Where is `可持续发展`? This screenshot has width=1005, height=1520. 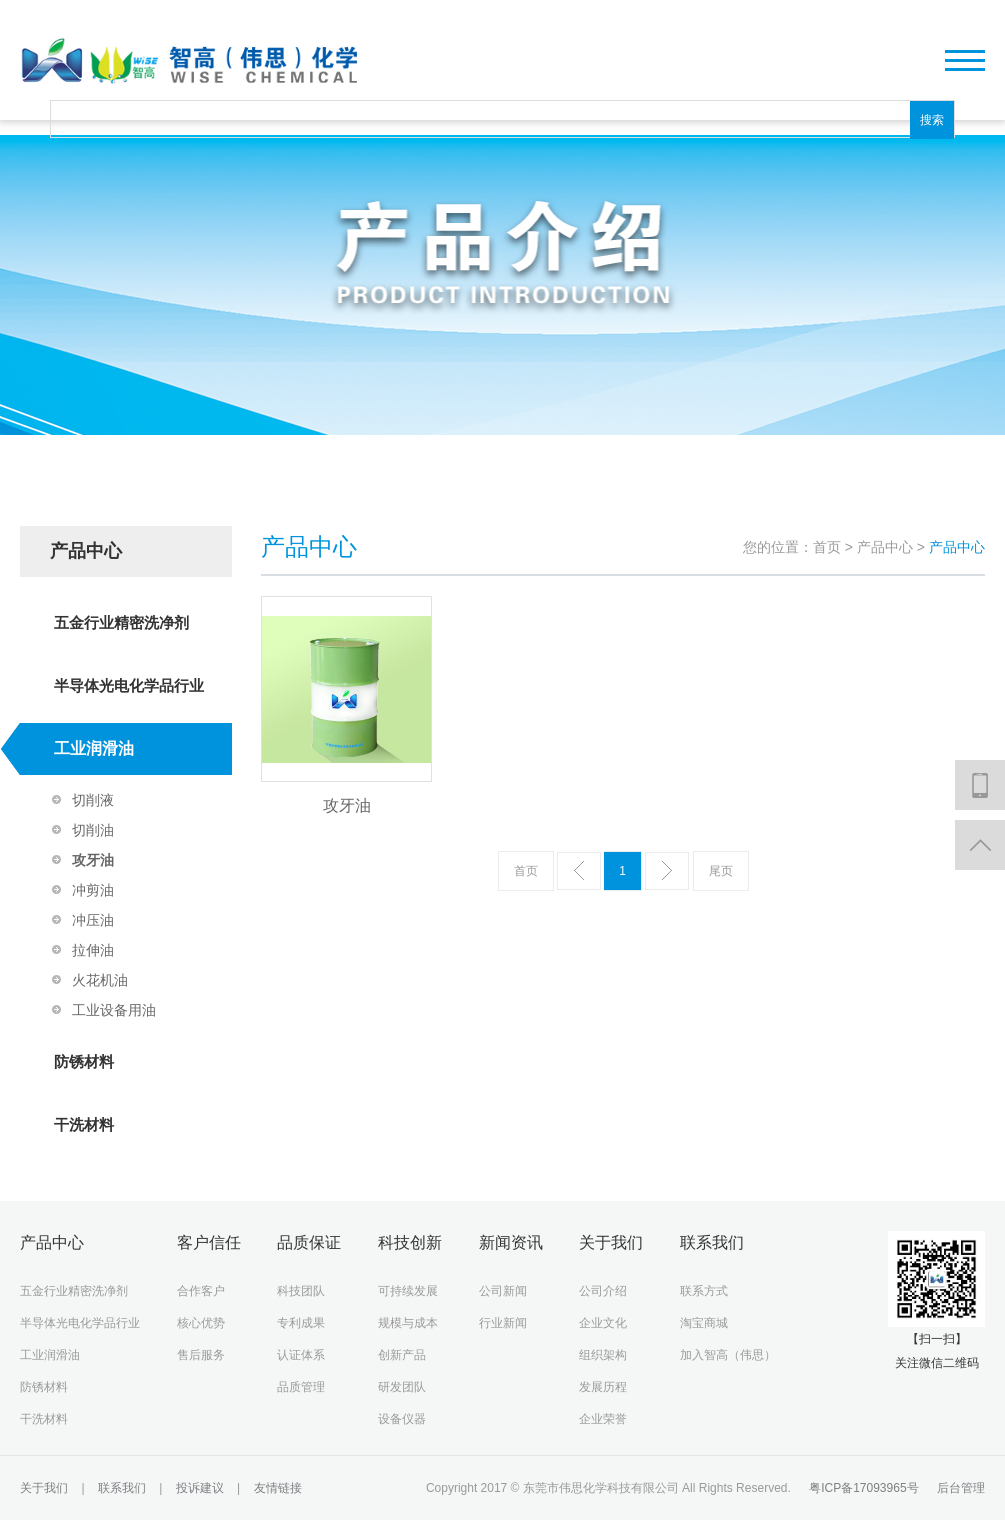
可持续发展 is located at coordinates (408, 1291).